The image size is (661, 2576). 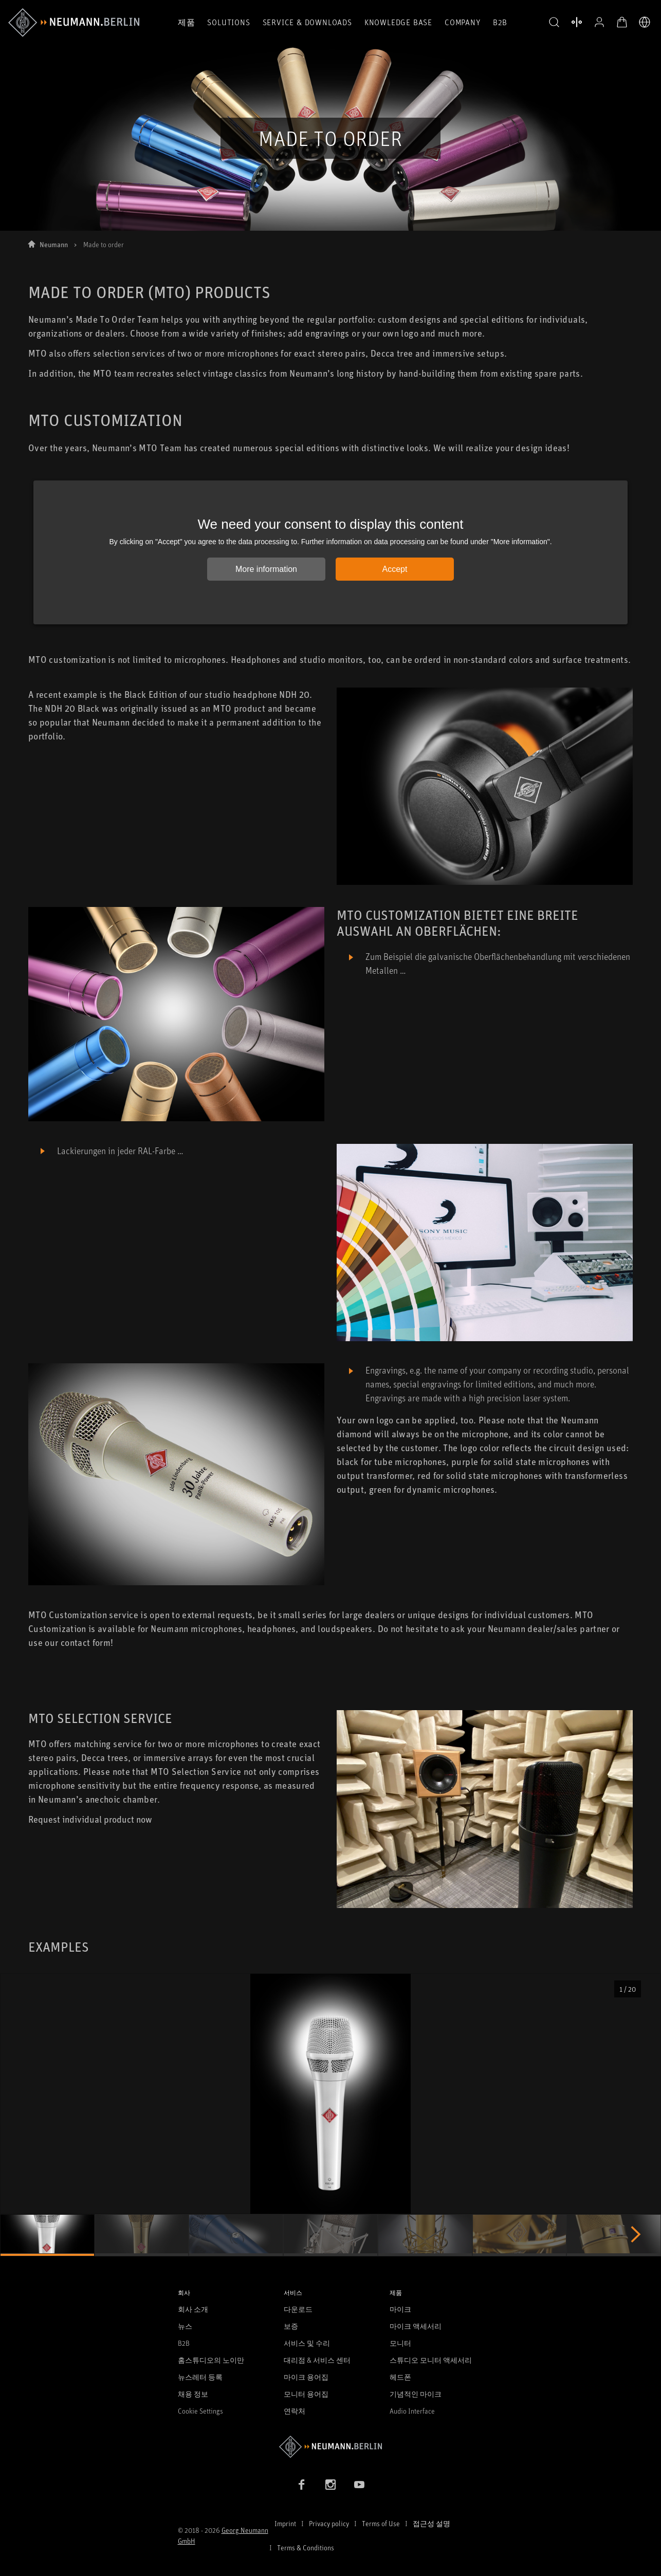 What do you see at coordinates (193, 2309) in the screenshot?
I see `회사 소개` at bounding box center [193, 2309].